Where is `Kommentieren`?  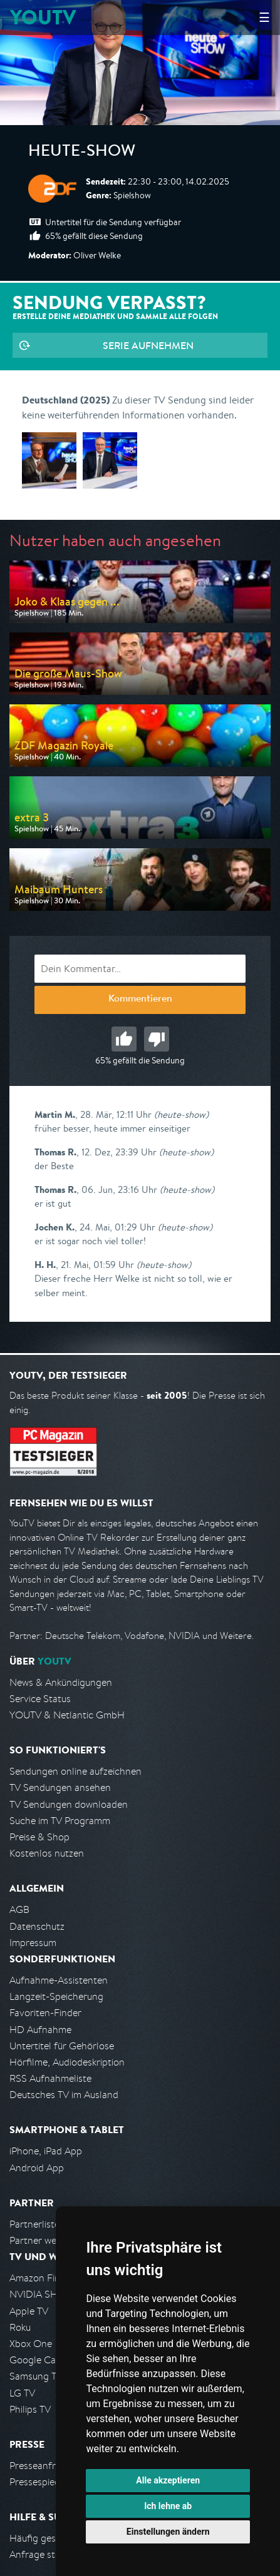 Kommentieren is located at coordinates (140, 1000).